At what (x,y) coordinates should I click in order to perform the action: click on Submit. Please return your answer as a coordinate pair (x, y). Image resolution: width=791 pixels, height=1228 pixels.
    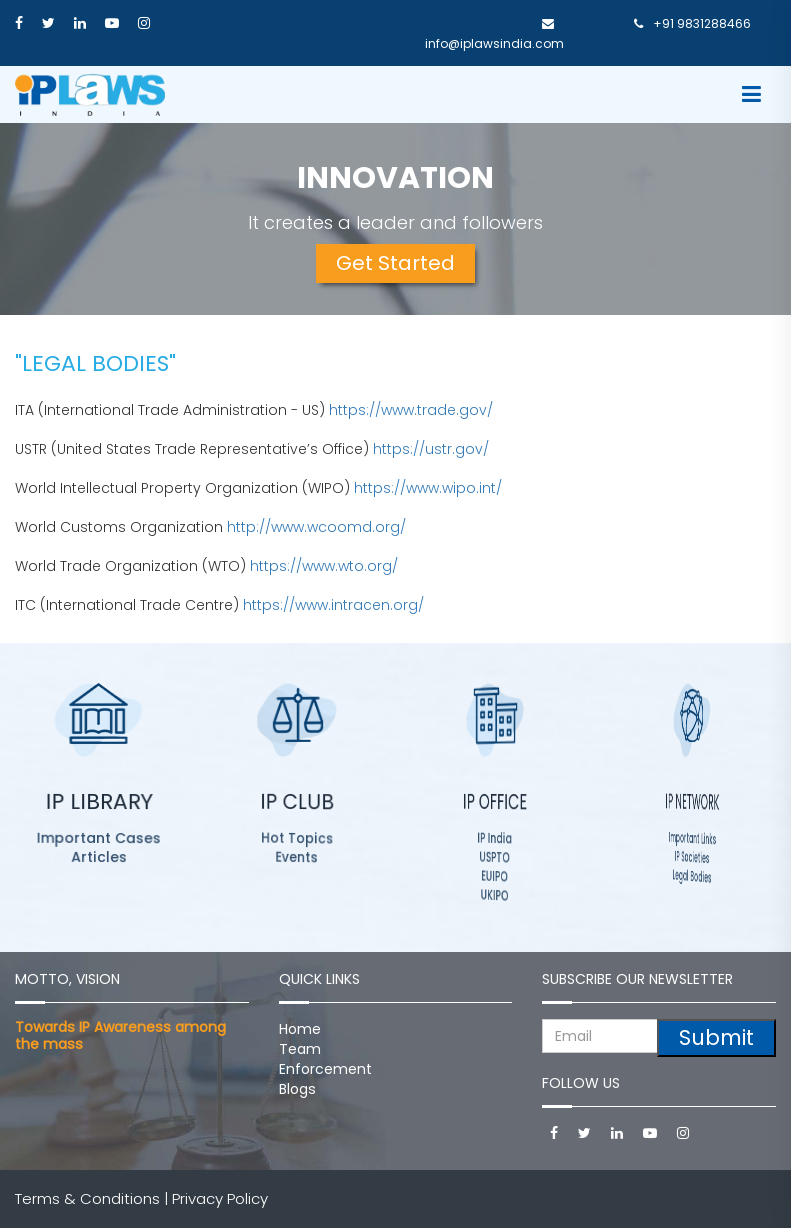
    Looking at the image, I should click on (716, 1037).